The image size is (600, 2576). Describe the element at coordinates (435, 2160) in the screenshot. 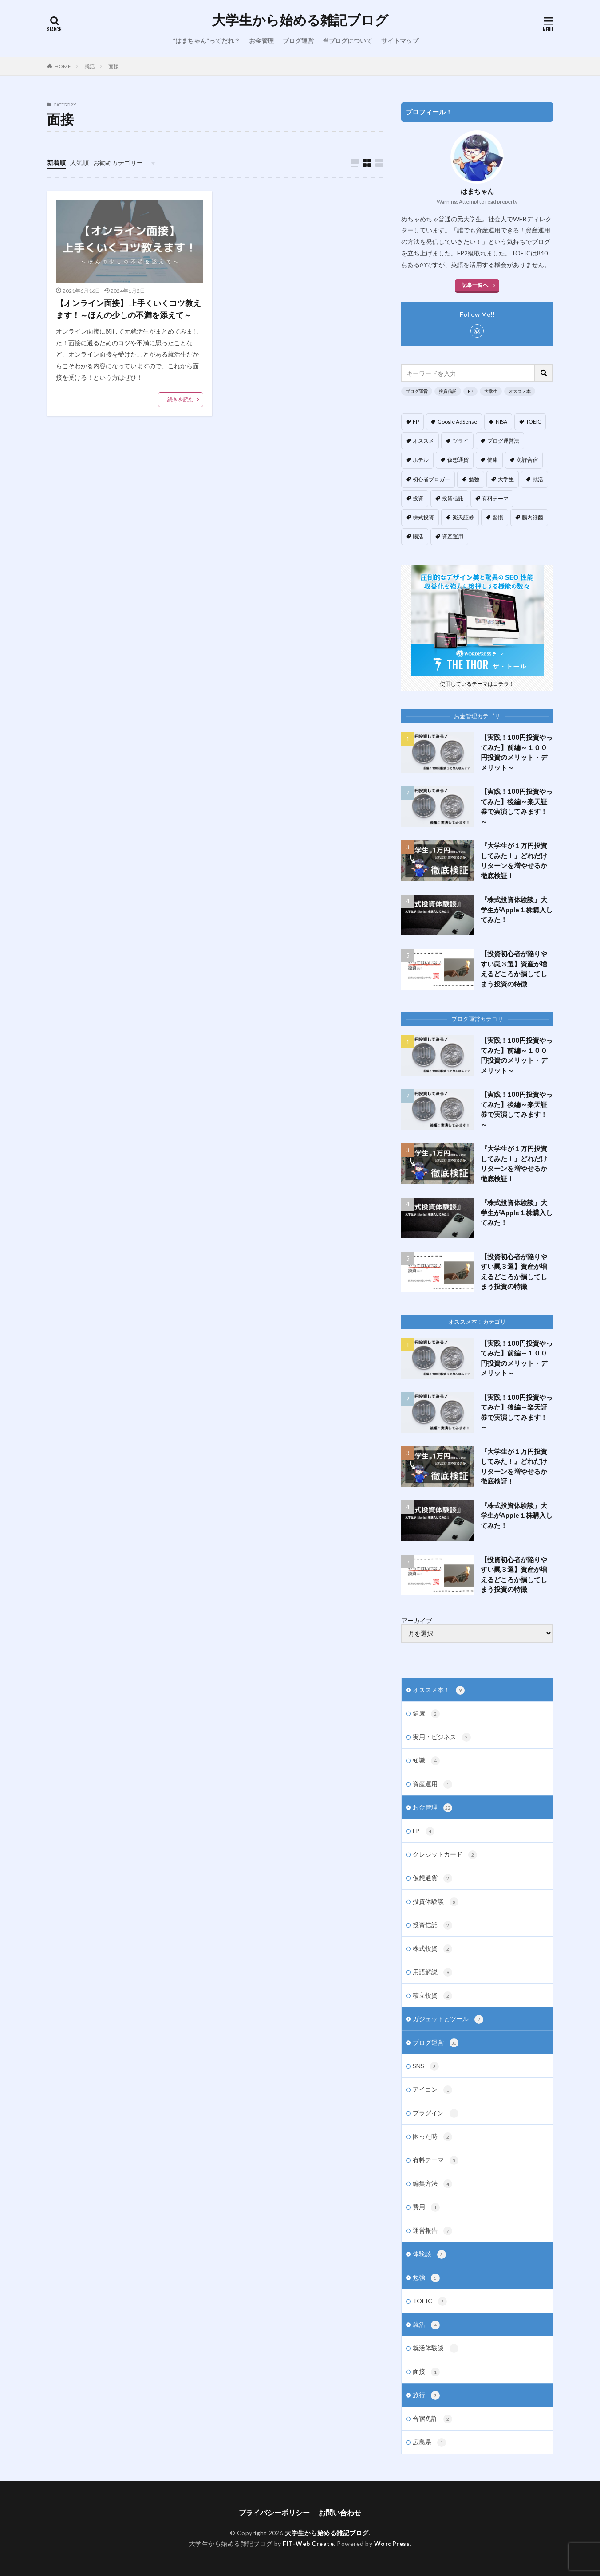

I see `有料テーマ` at that location.